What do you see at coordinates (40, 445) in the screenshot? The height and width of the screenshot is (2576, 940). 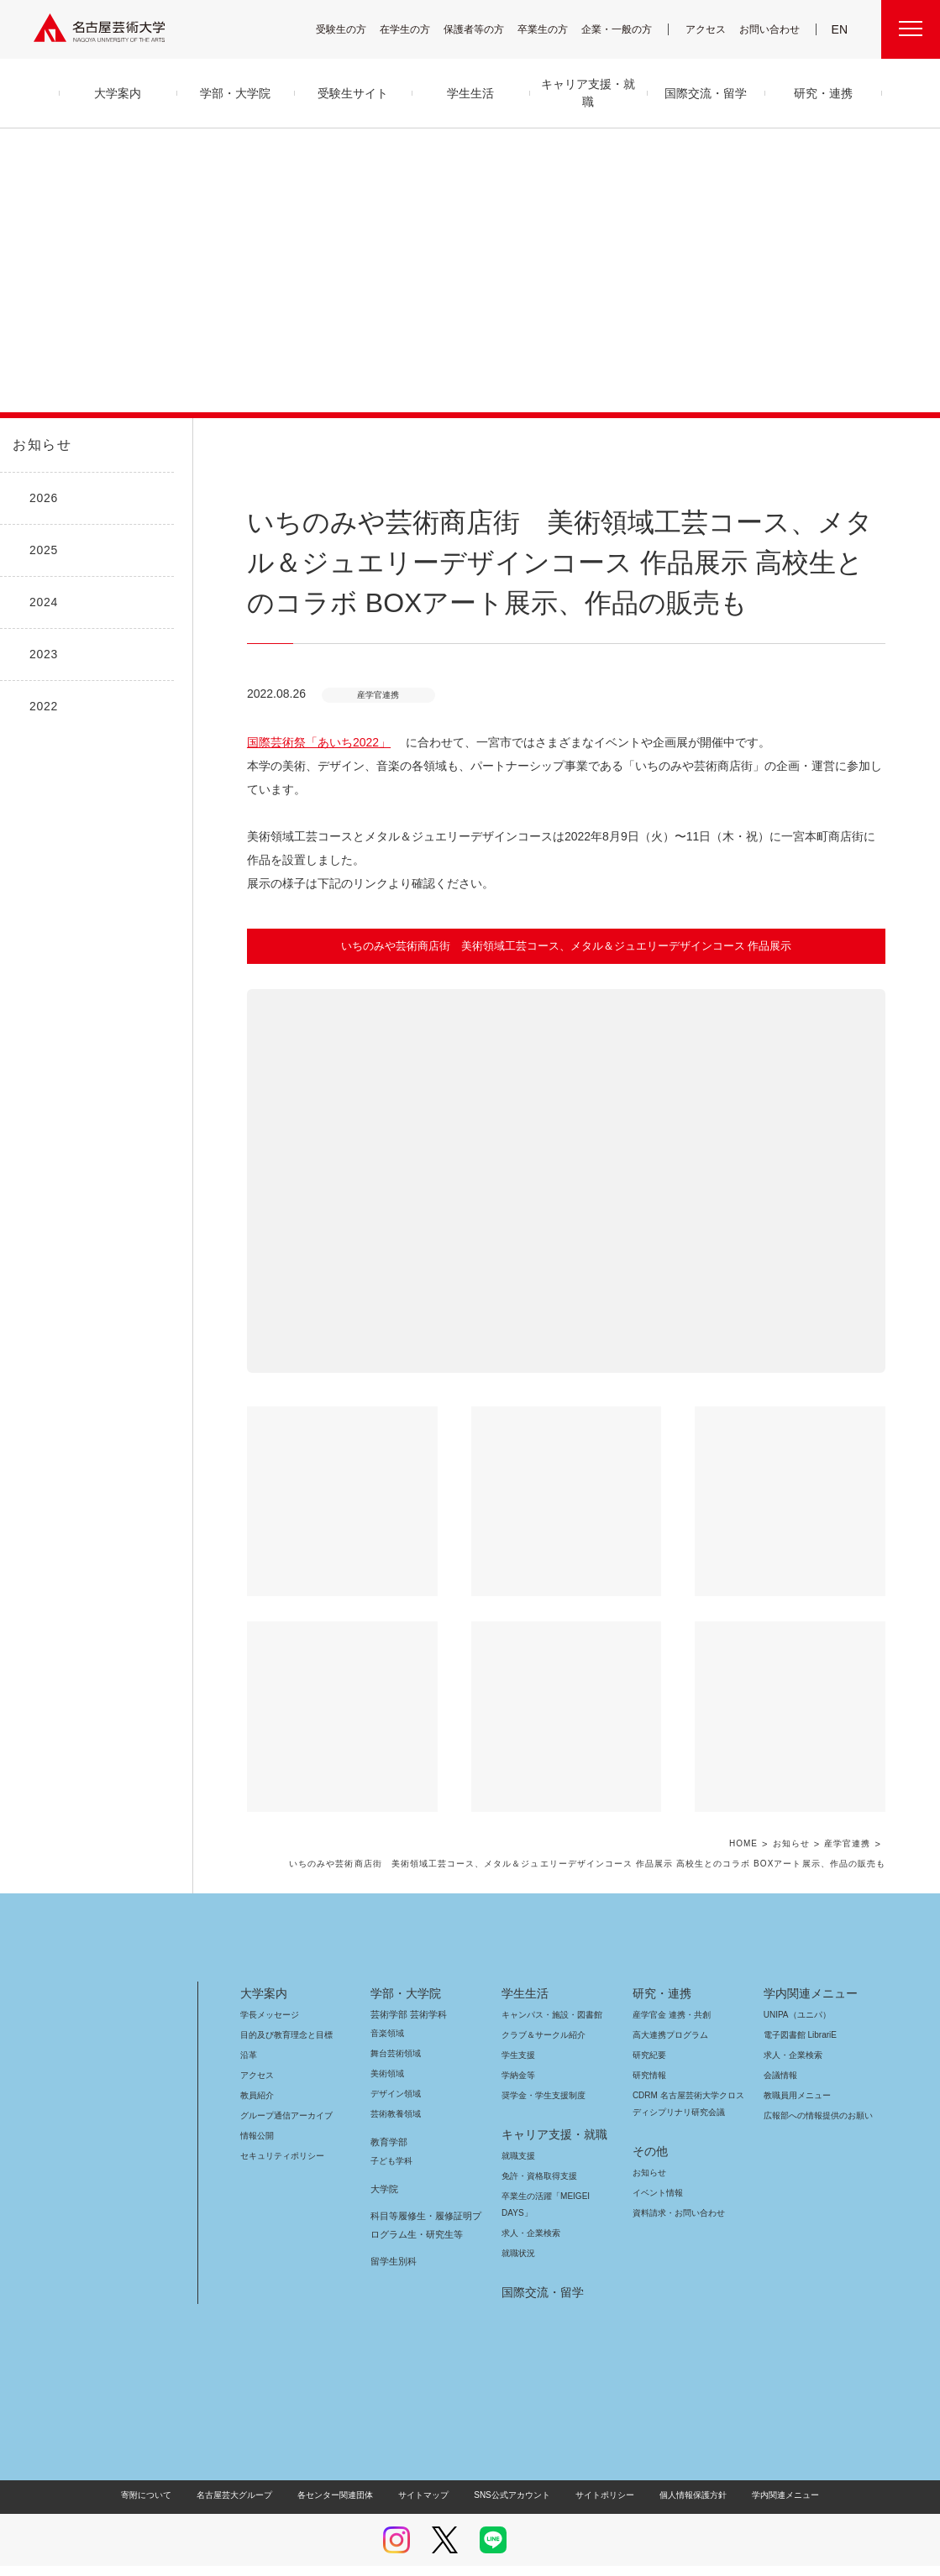 I see `お知らせ` at bounding box center [40, 445].